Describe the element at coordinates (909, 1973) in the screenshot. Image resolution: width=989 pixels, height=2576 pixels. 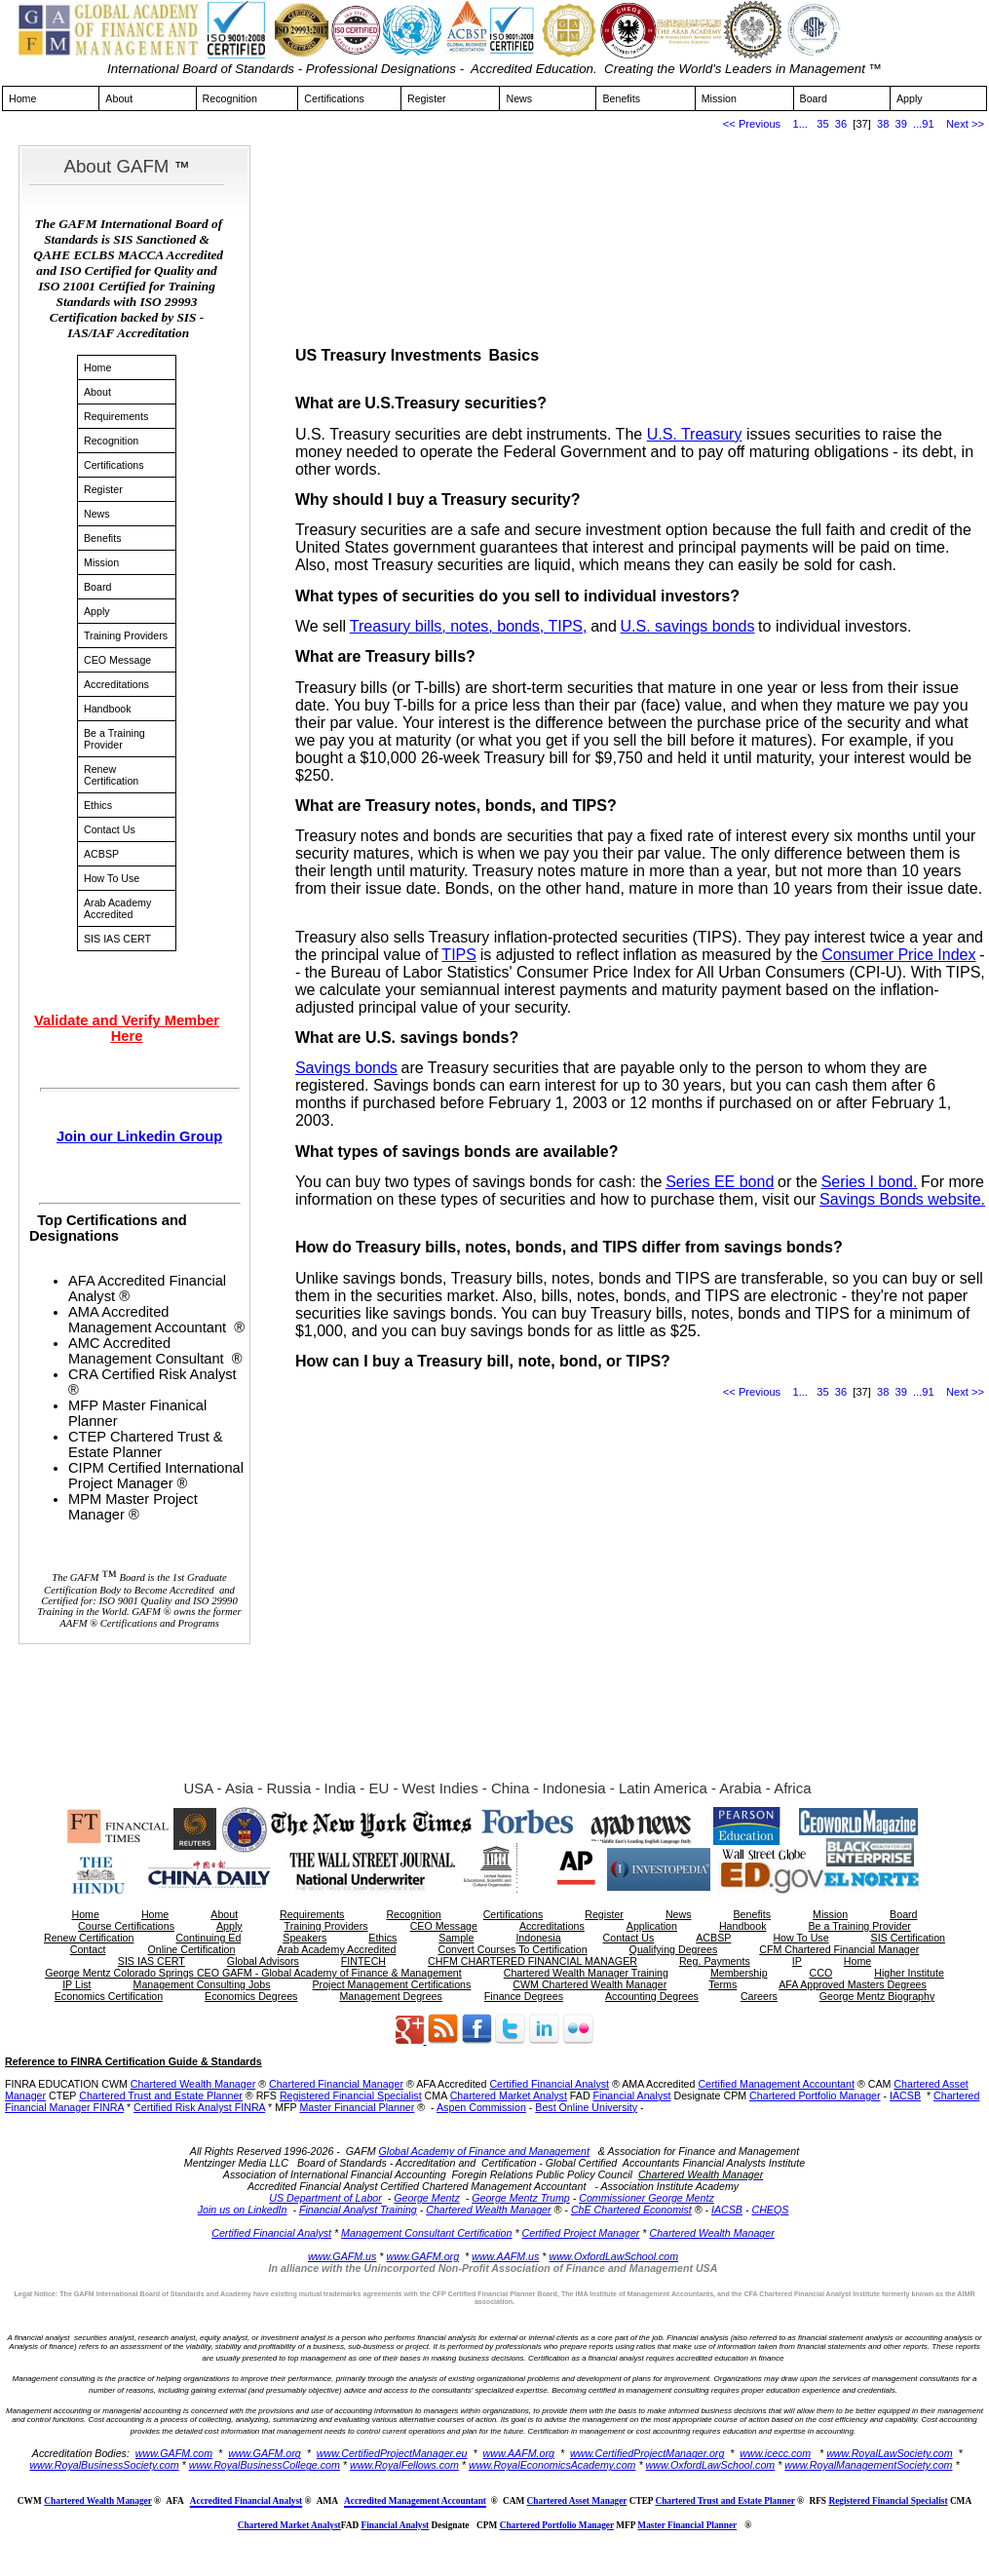
I see `Higher Institute` at that location.